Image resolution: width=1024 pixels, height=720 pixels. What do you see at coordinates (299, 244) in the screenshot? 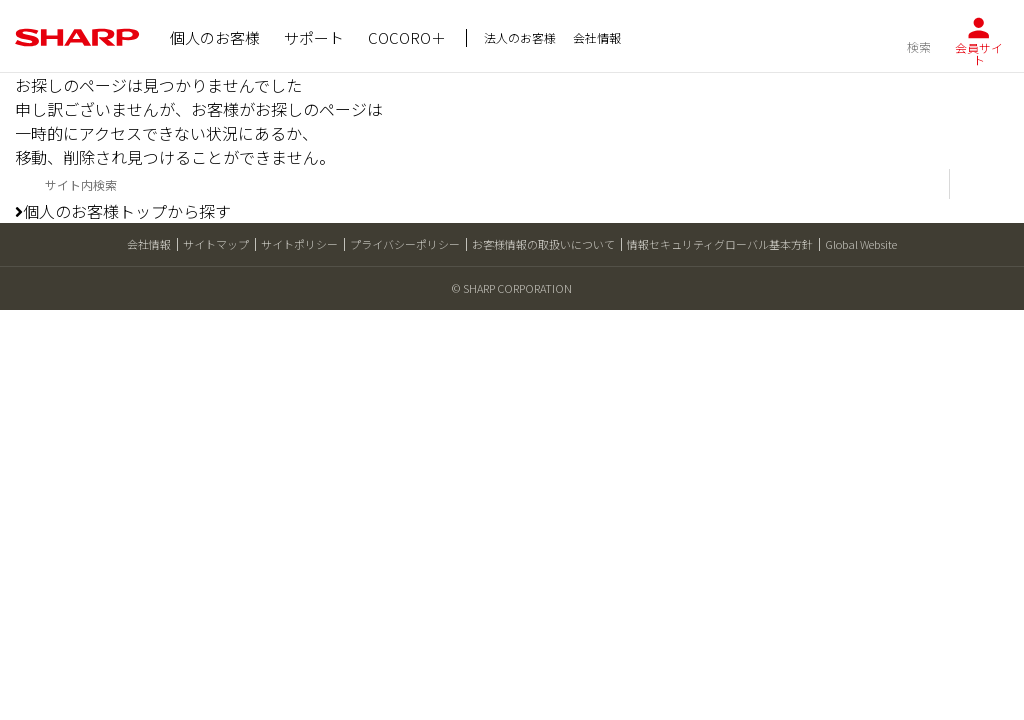
I see `サイトポリシー` at bounding box center [299, 244].